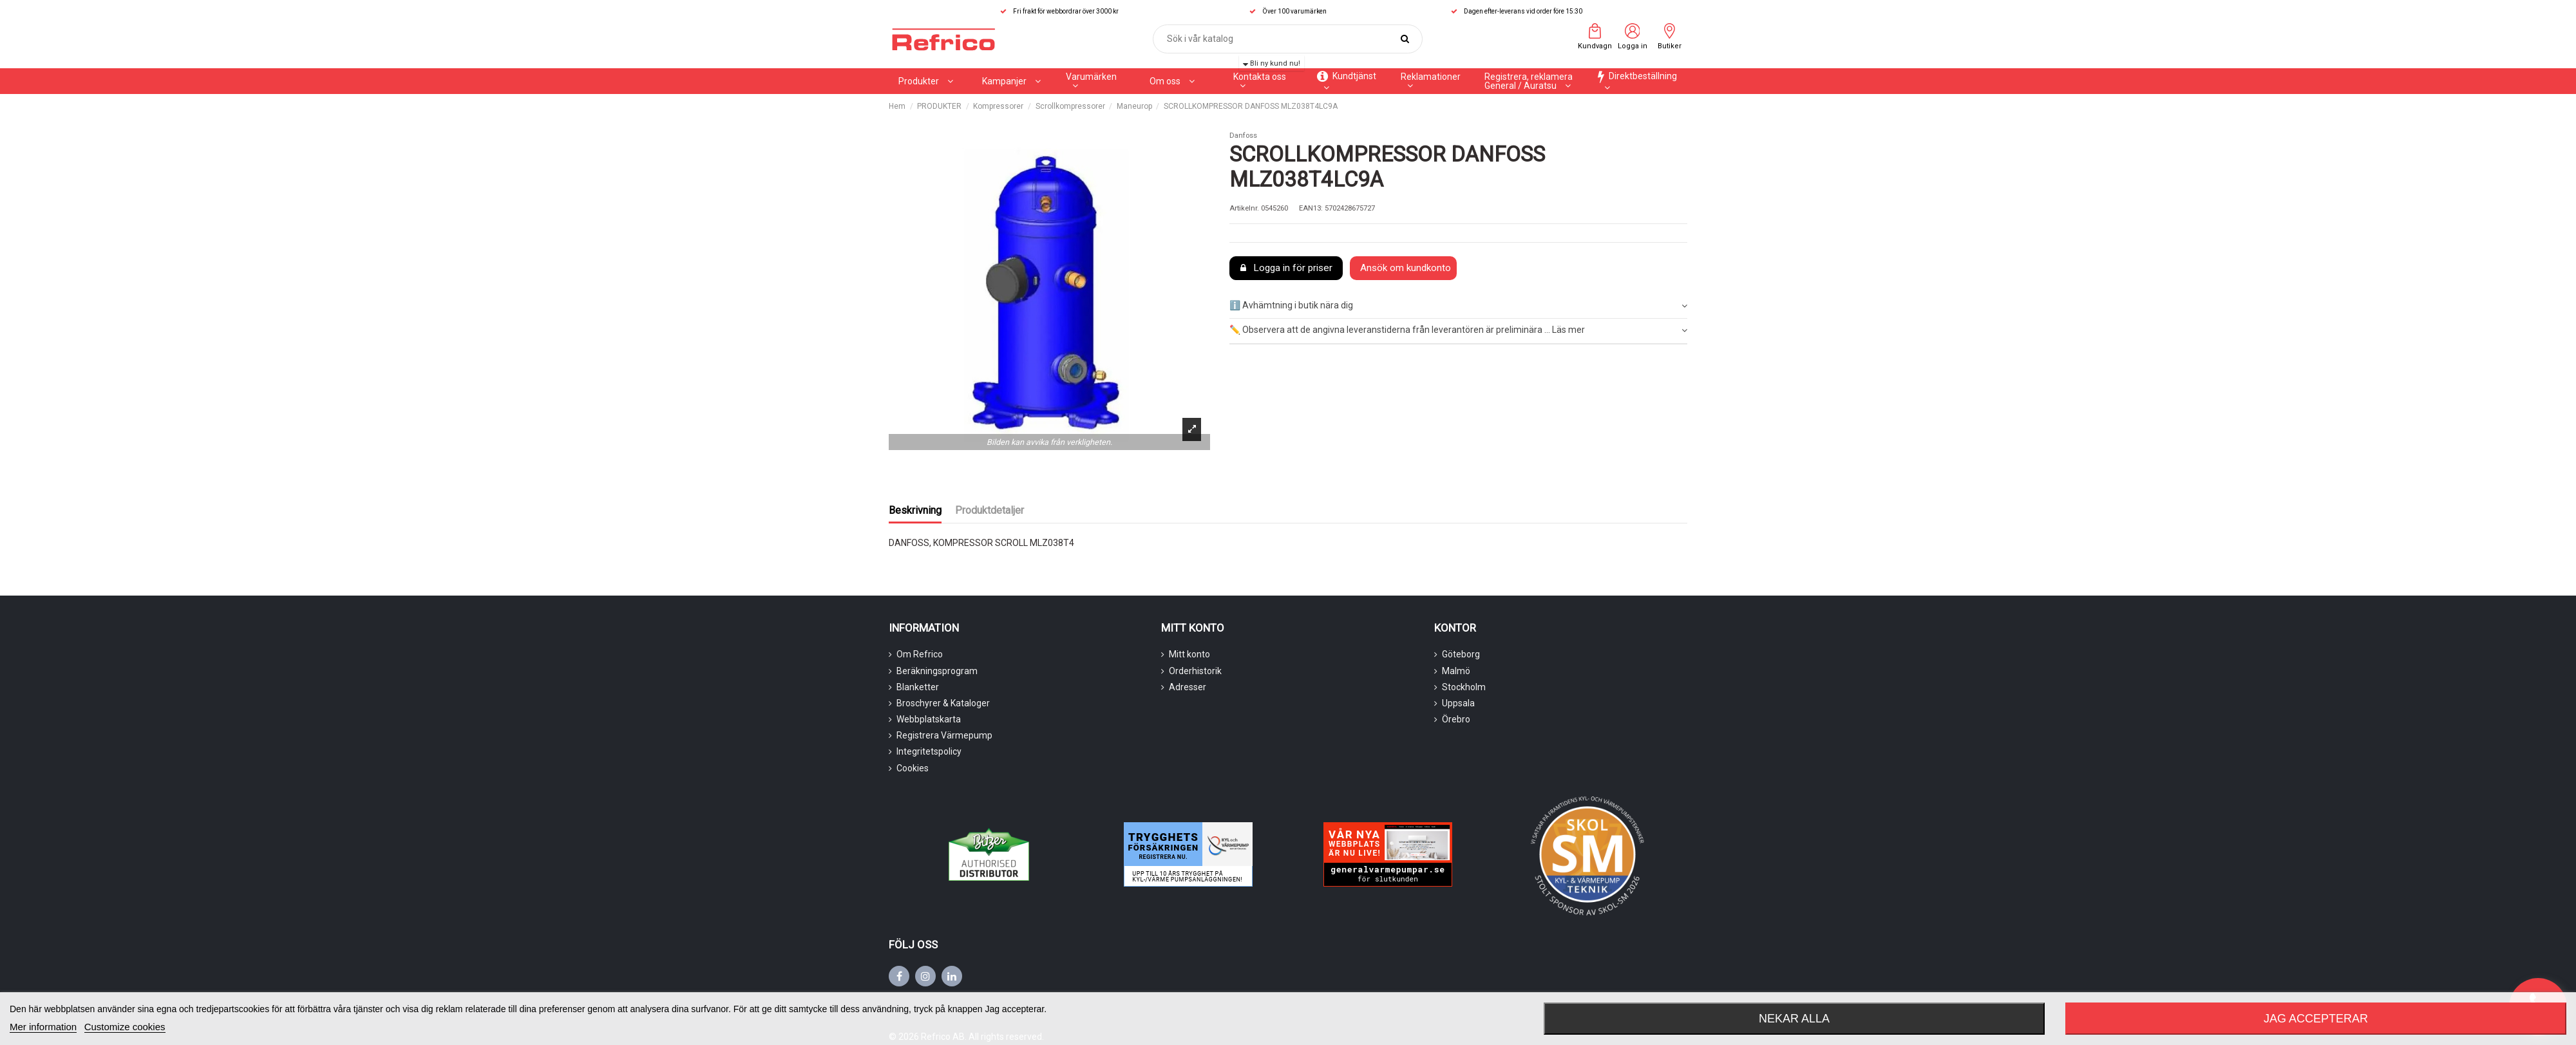 The height and width of the screenshot is (1045, 2576). I want to click on [button], so click(1011, 81).